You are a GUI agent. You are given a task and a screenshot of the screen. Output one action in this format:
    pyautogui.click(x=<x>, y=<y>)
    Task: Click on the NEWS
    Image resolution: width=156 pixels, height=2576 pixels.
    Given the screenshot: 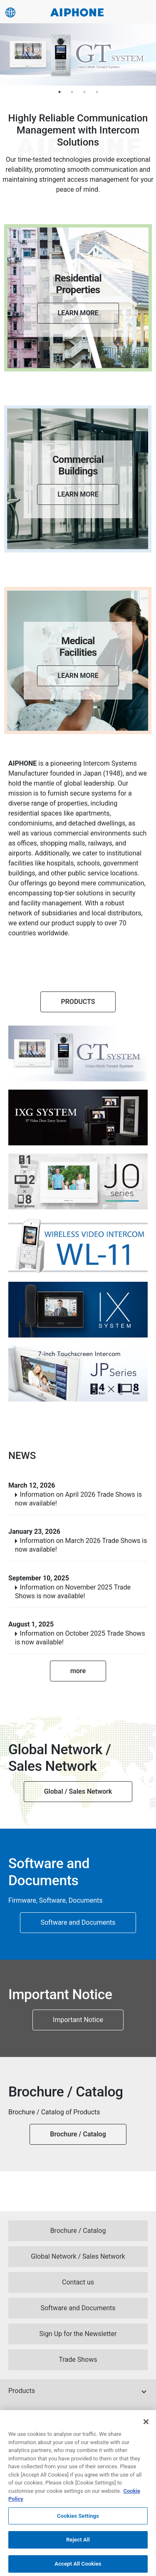 What is the action you would take?
    pyautogui.click(x=22, y=1455)
    